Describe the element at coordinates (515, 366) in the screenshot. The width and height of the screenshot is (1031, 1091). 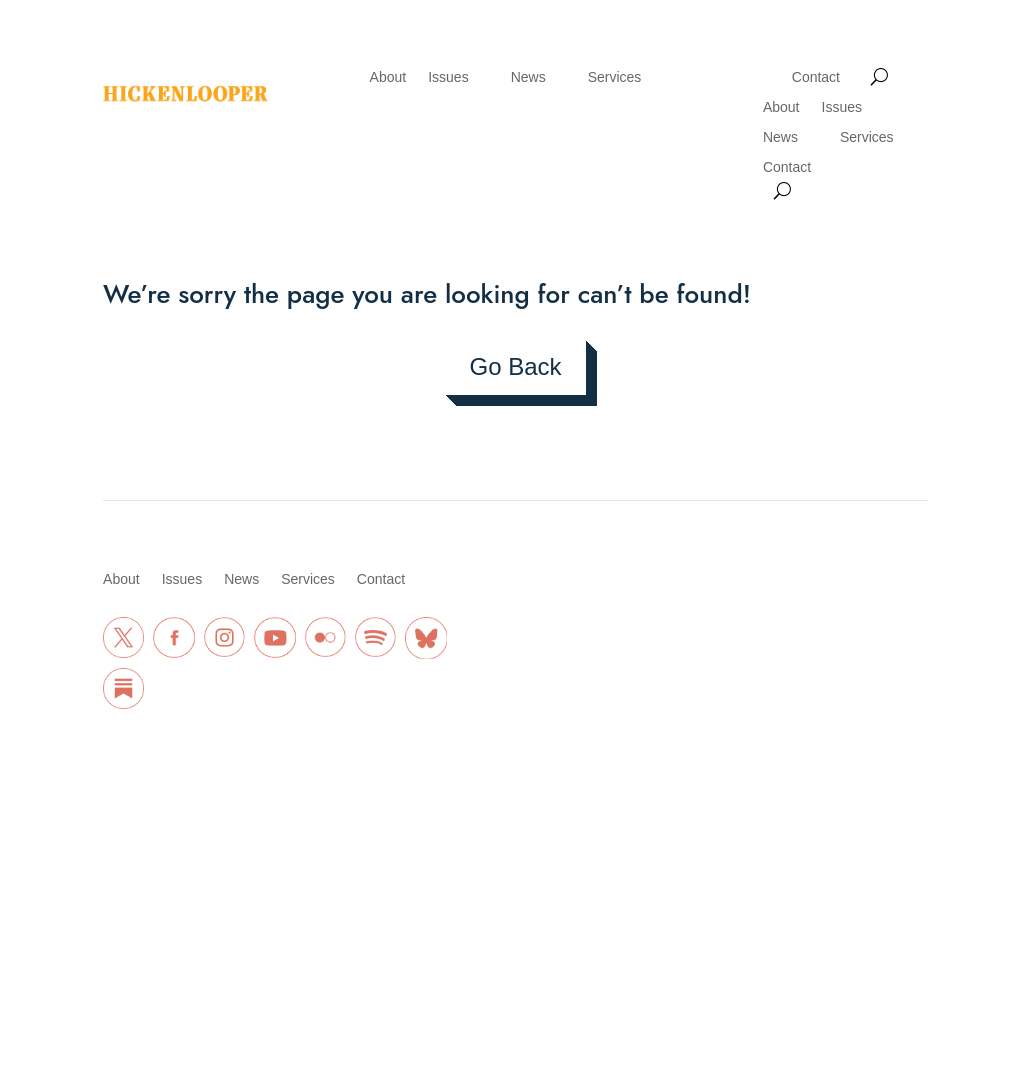
I see `Go Back` at that location.